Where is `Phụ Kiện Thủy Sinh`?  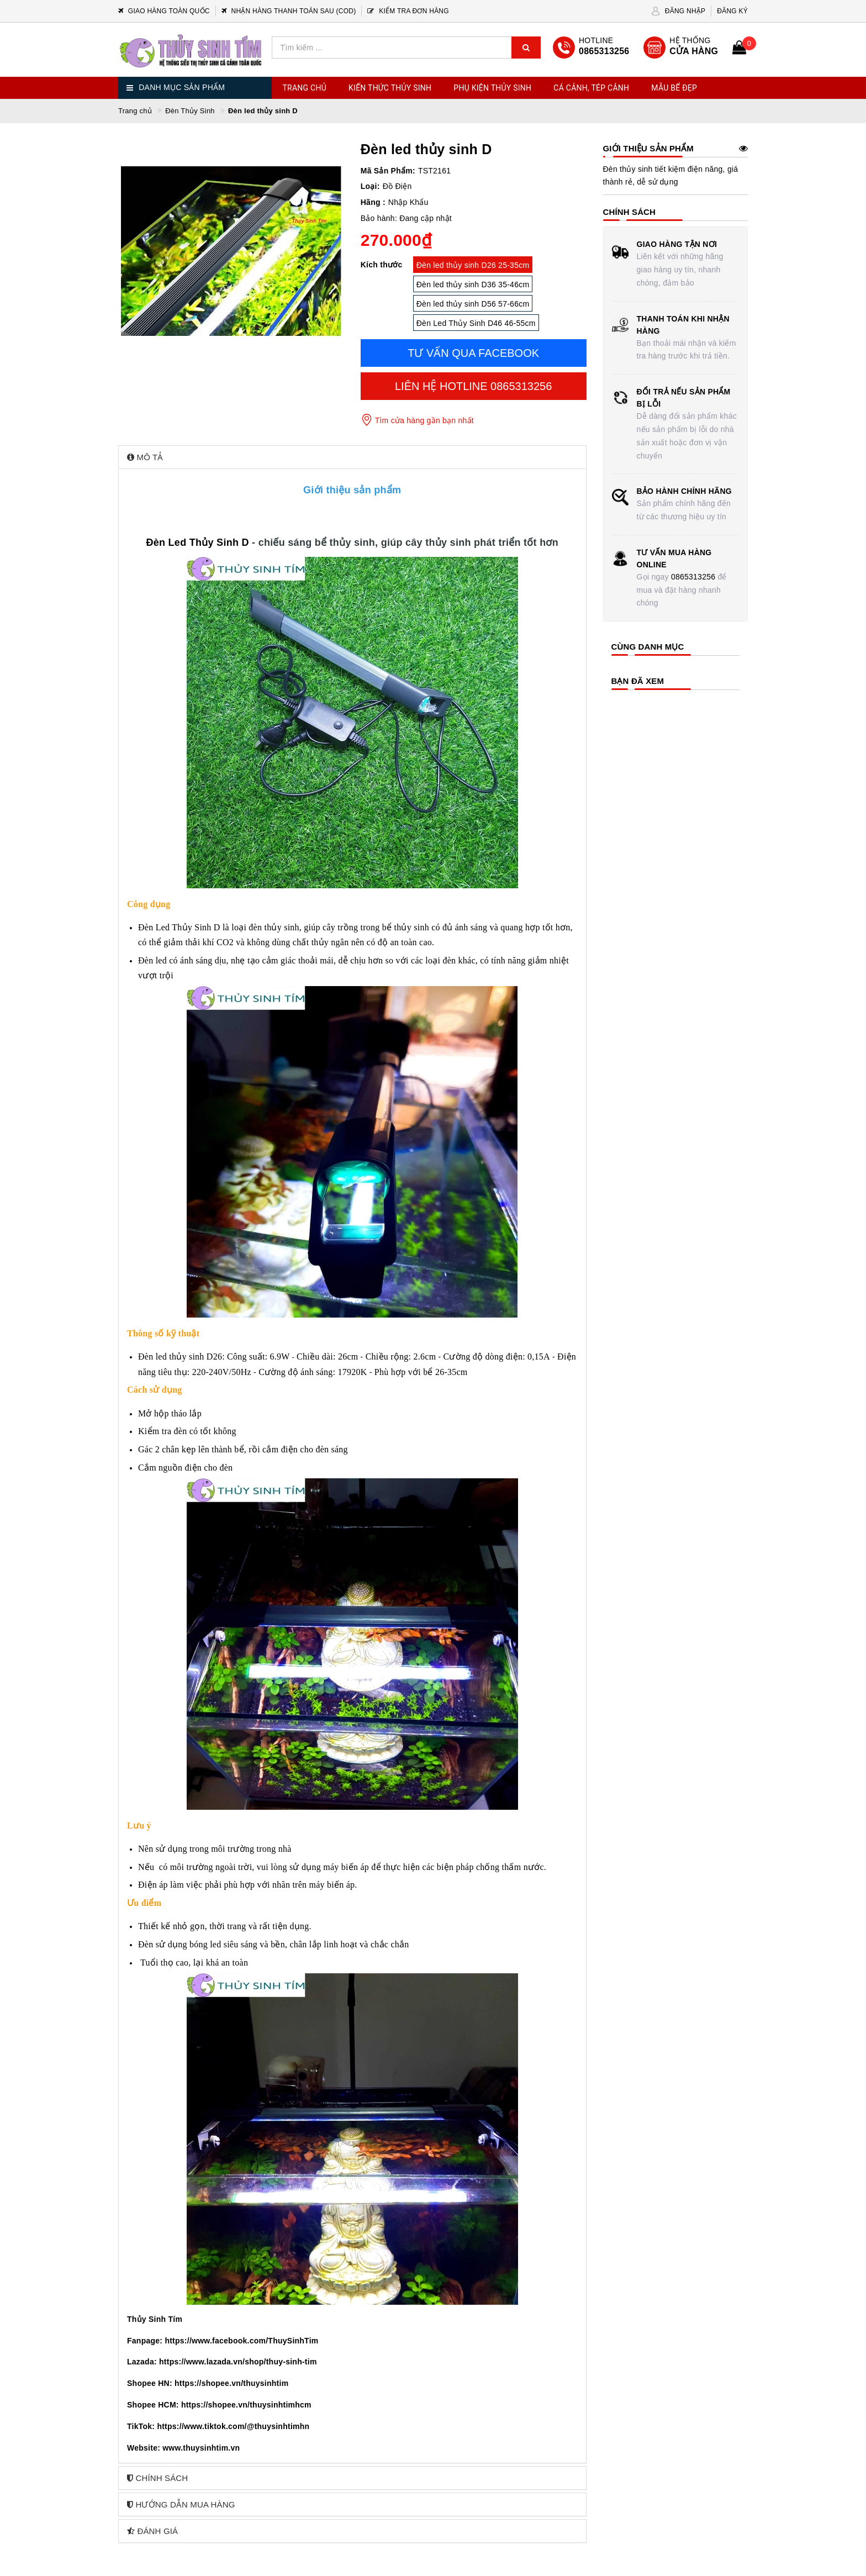
Phụ Kiện Thủy Sinh is located at coordinates (492, 87).